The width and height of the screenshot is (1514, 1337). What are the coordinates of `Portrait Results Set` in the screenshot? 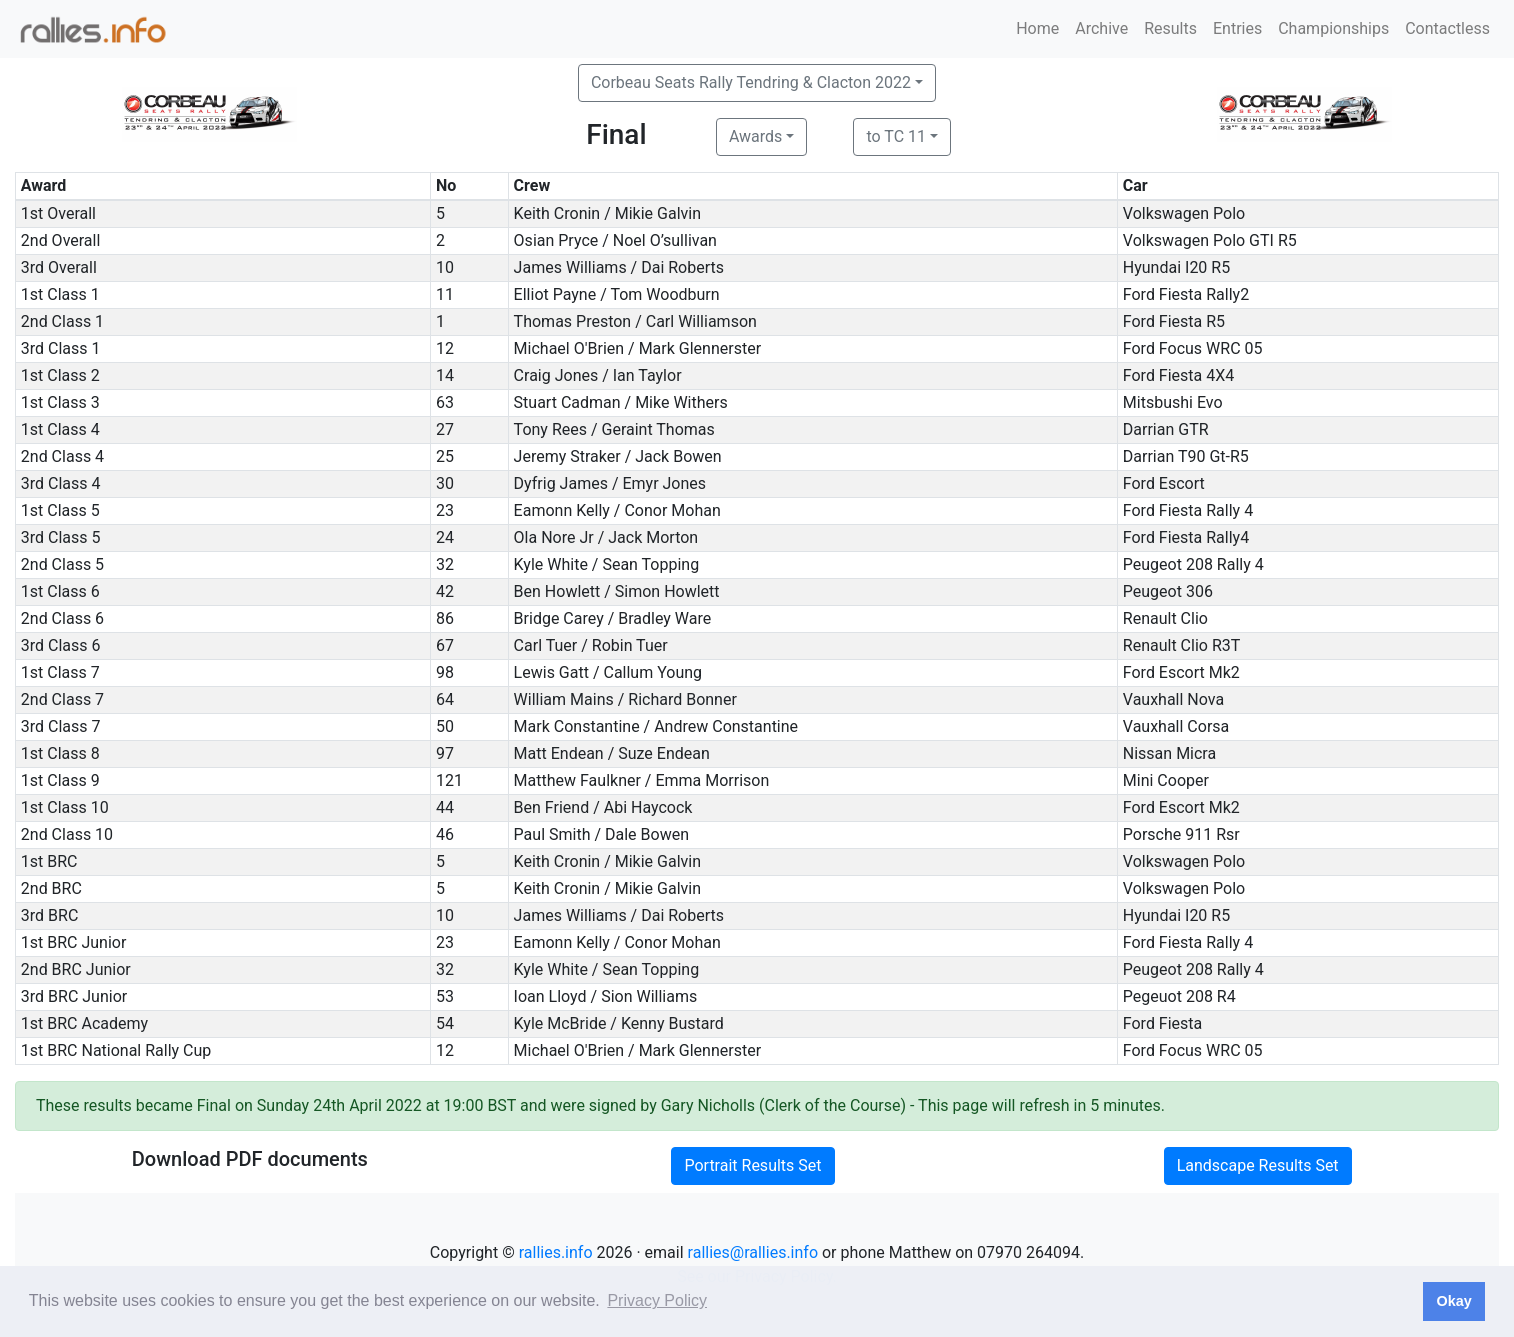 It's located at (752, 1165).